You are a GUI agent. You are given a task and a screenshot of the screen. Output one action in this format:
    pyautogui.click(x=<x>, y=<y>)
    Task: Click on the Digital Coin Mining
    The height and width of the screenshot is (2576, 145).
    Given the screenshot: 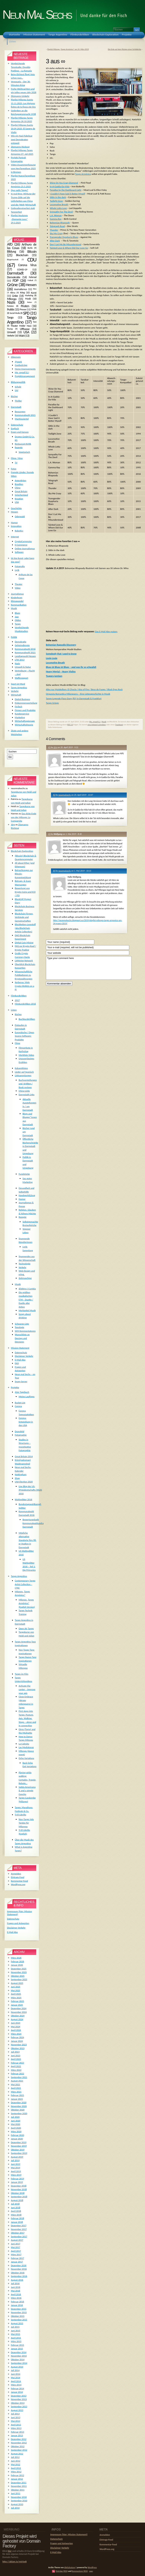 What is the action you would take?
    pyautogui.click(x=24, y=942)
    